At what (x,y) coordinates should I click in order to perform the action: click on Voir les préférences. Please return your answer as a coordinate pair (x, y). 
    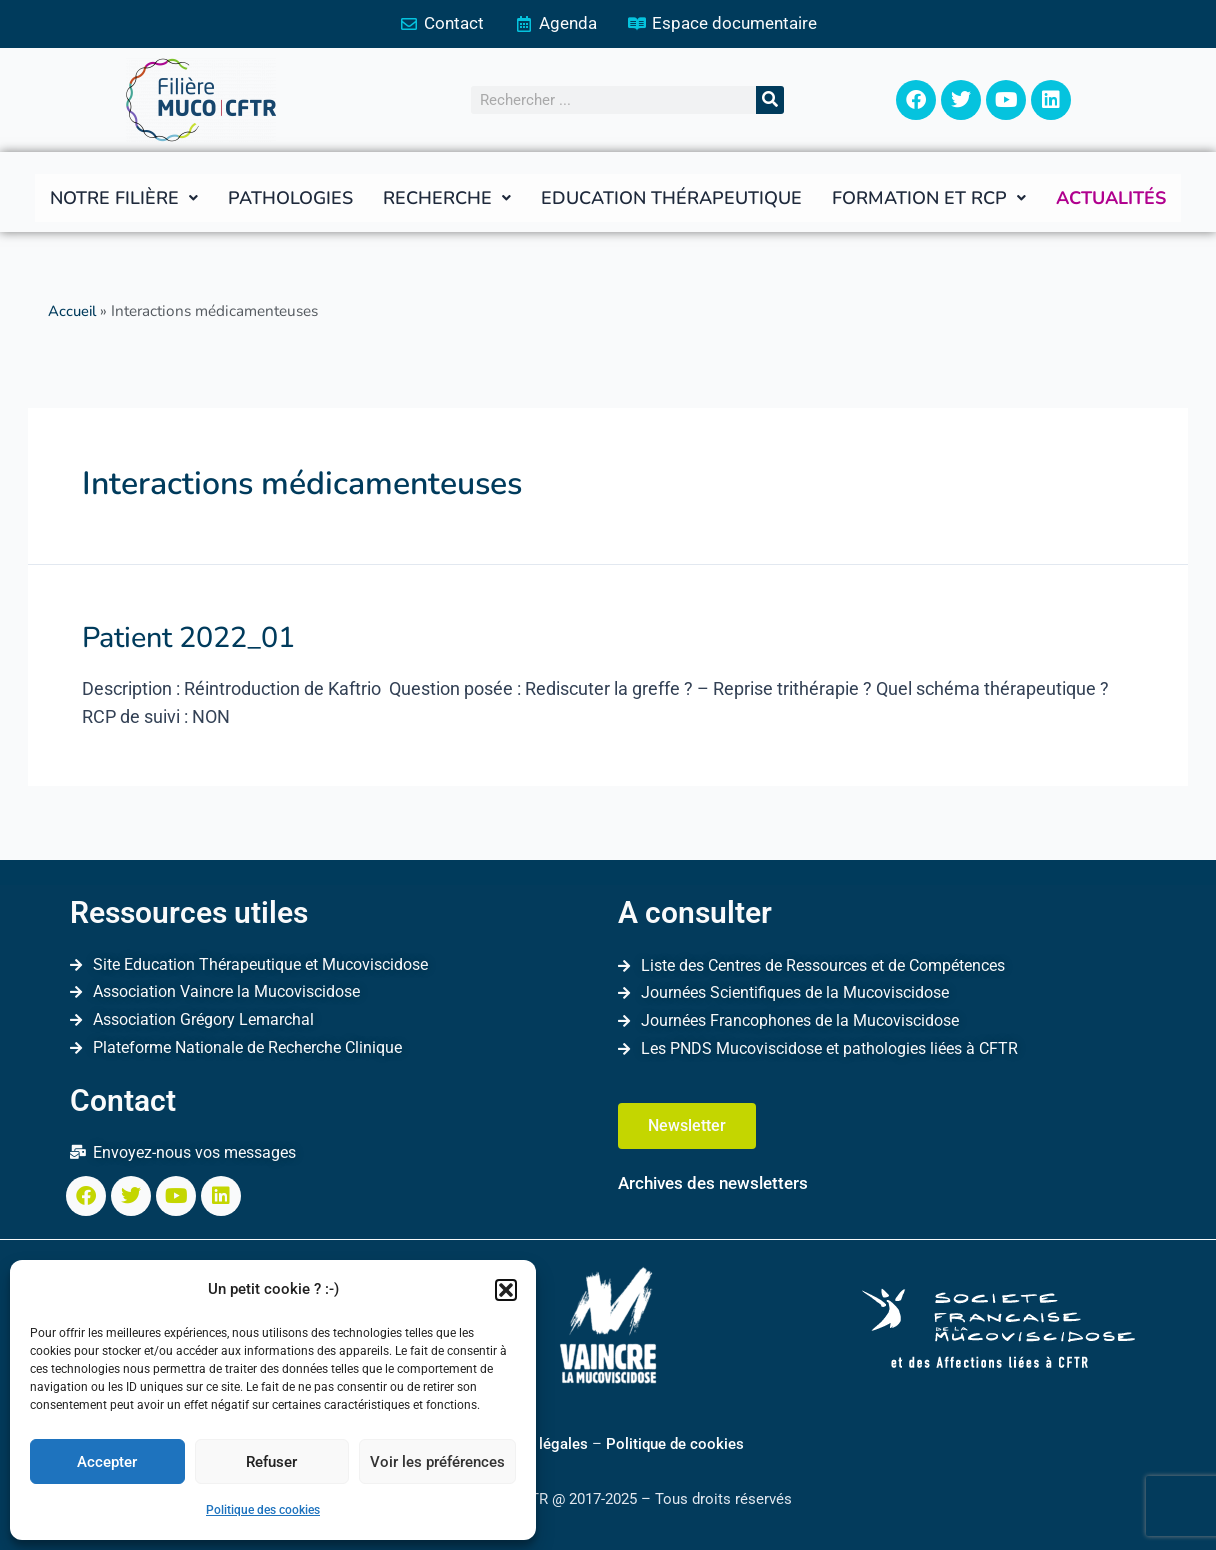
    Looking at the image, I should click on (437, 1462).